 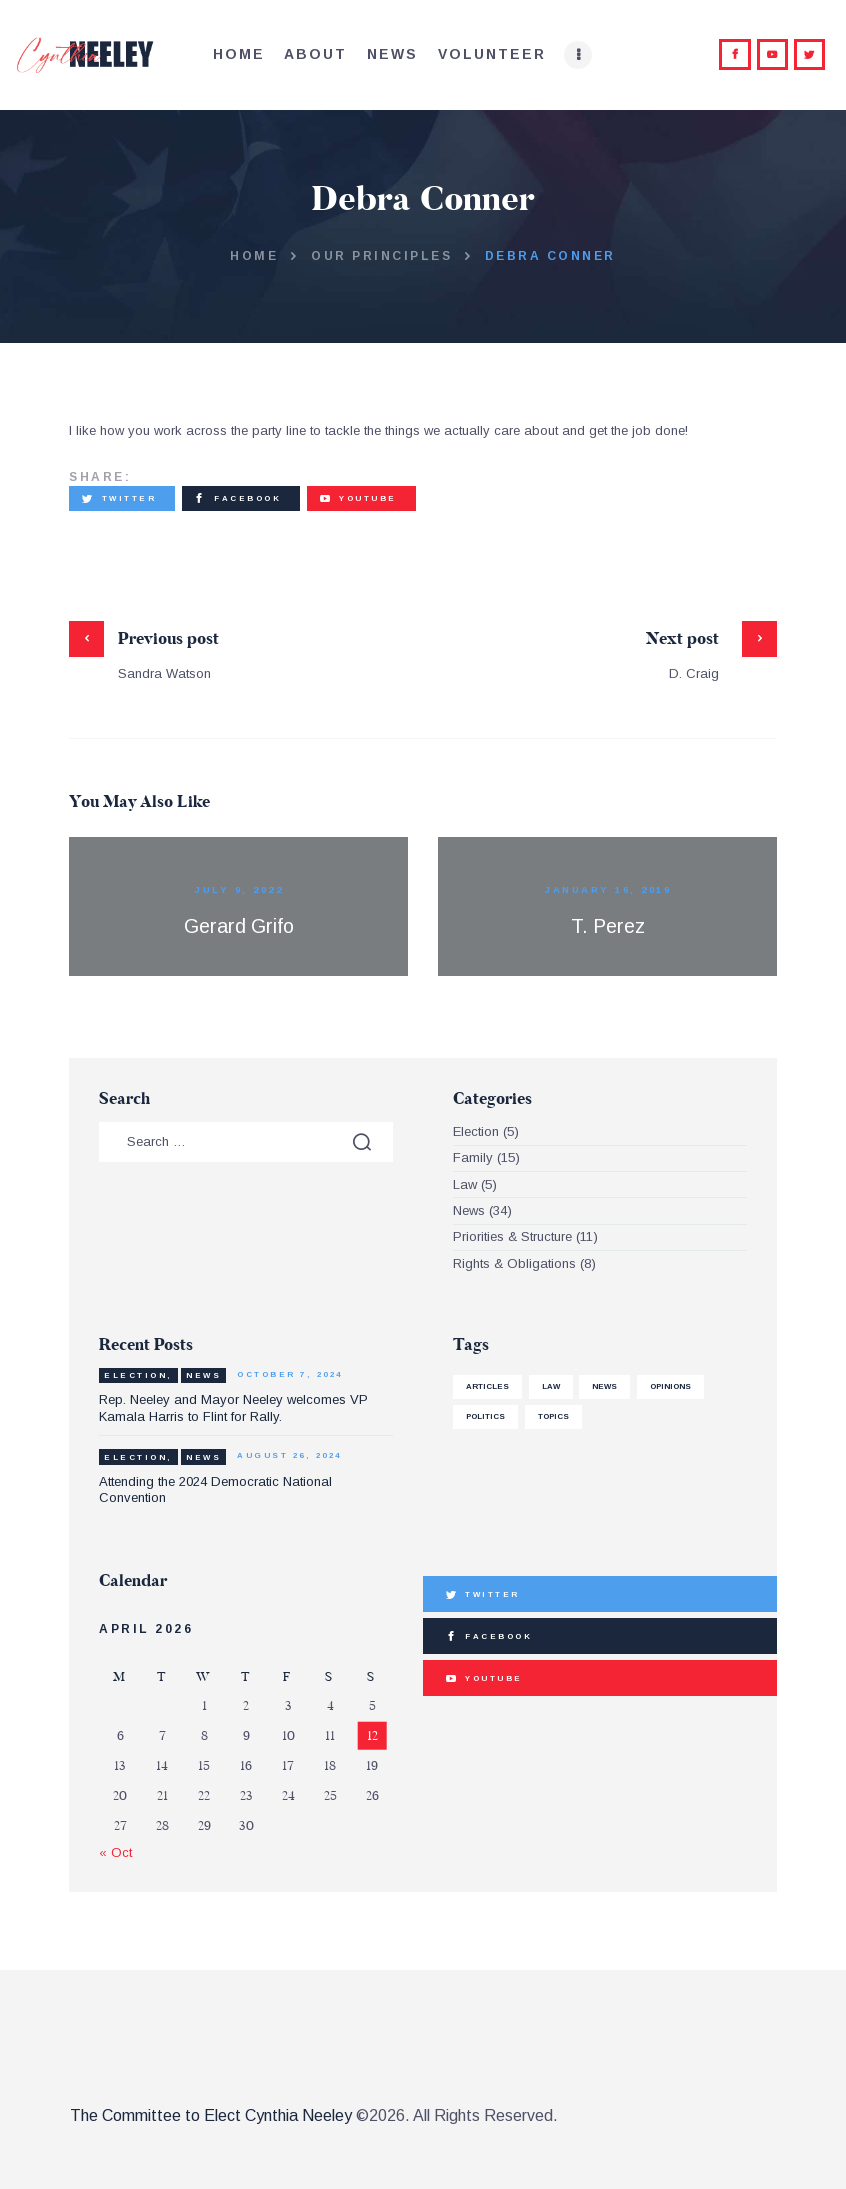 I want to click on January 16, 2019, so click(x=607, y=889).